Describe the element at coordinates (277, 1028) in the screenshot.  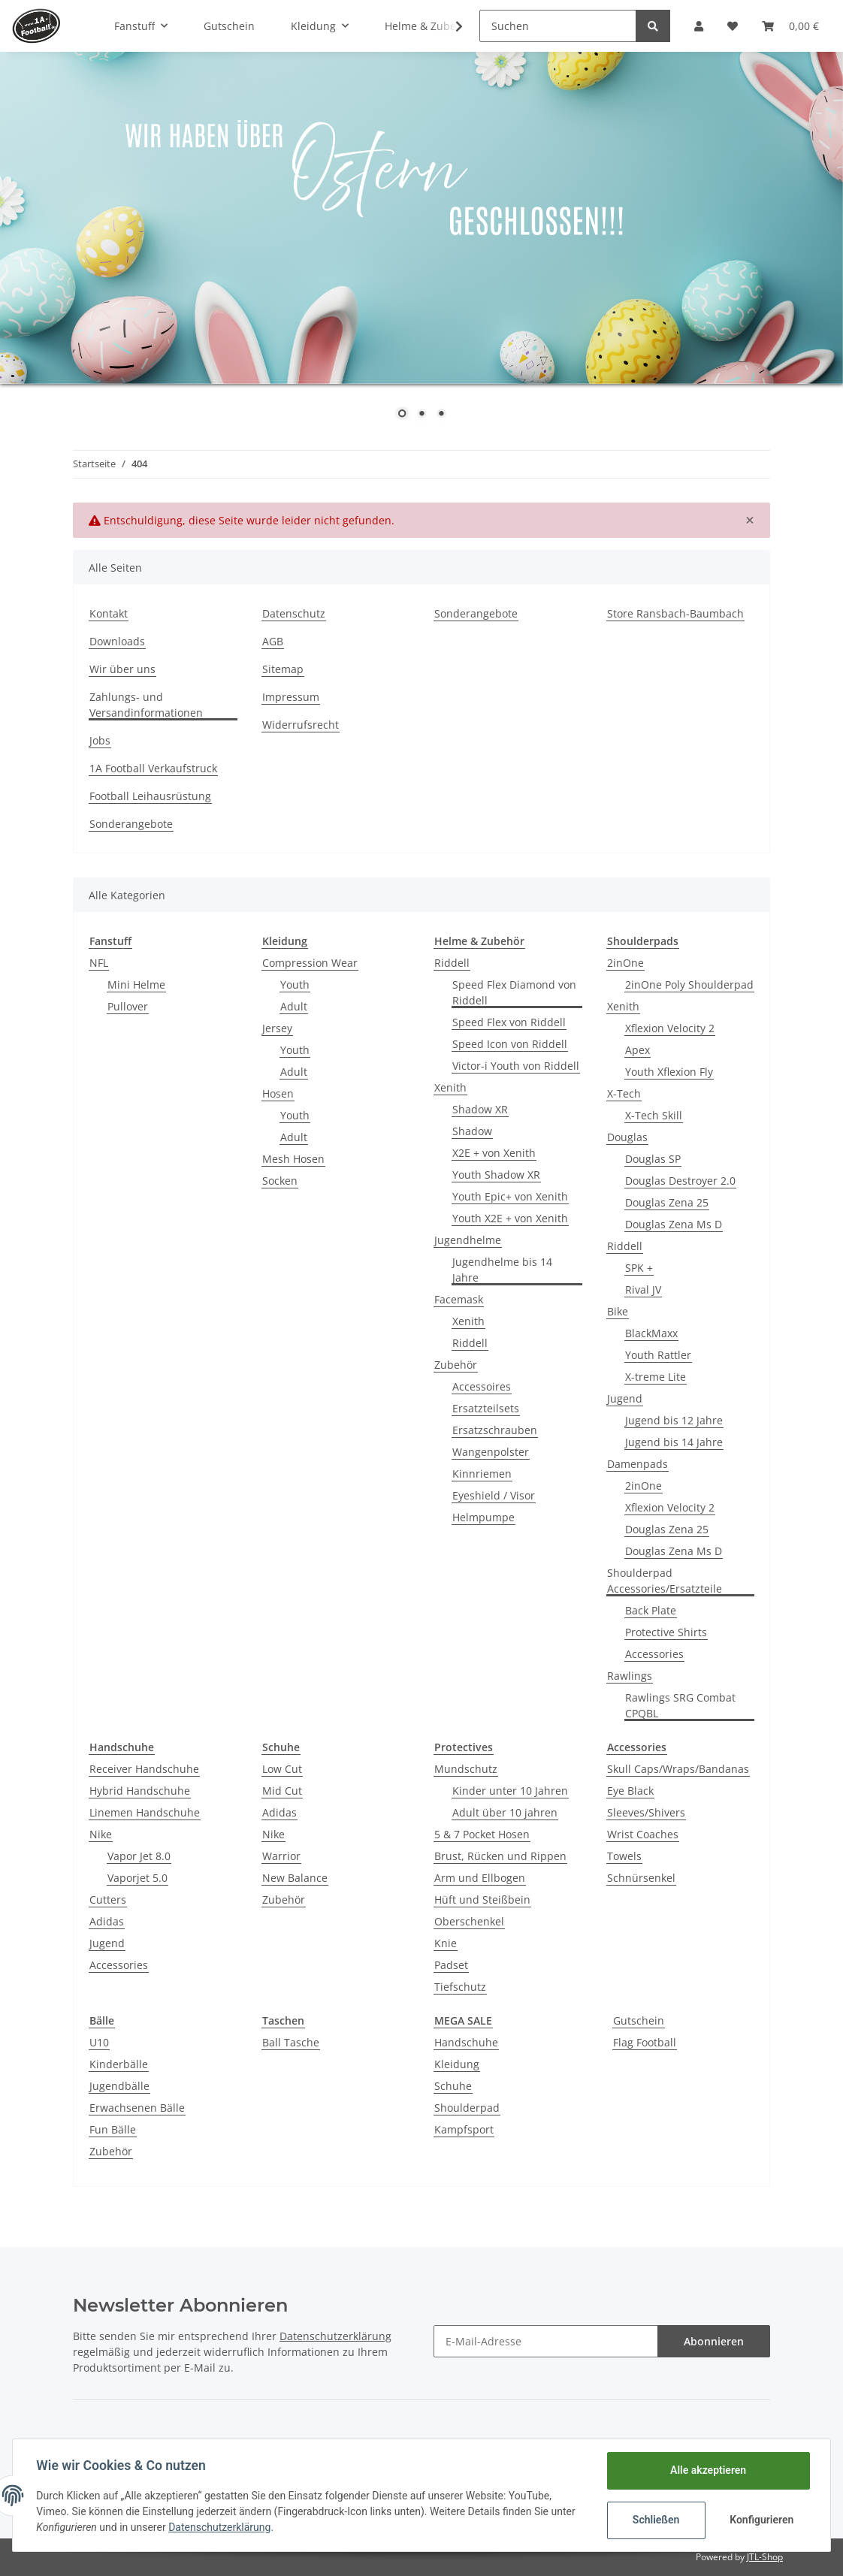
I see `Jersey` at that location.